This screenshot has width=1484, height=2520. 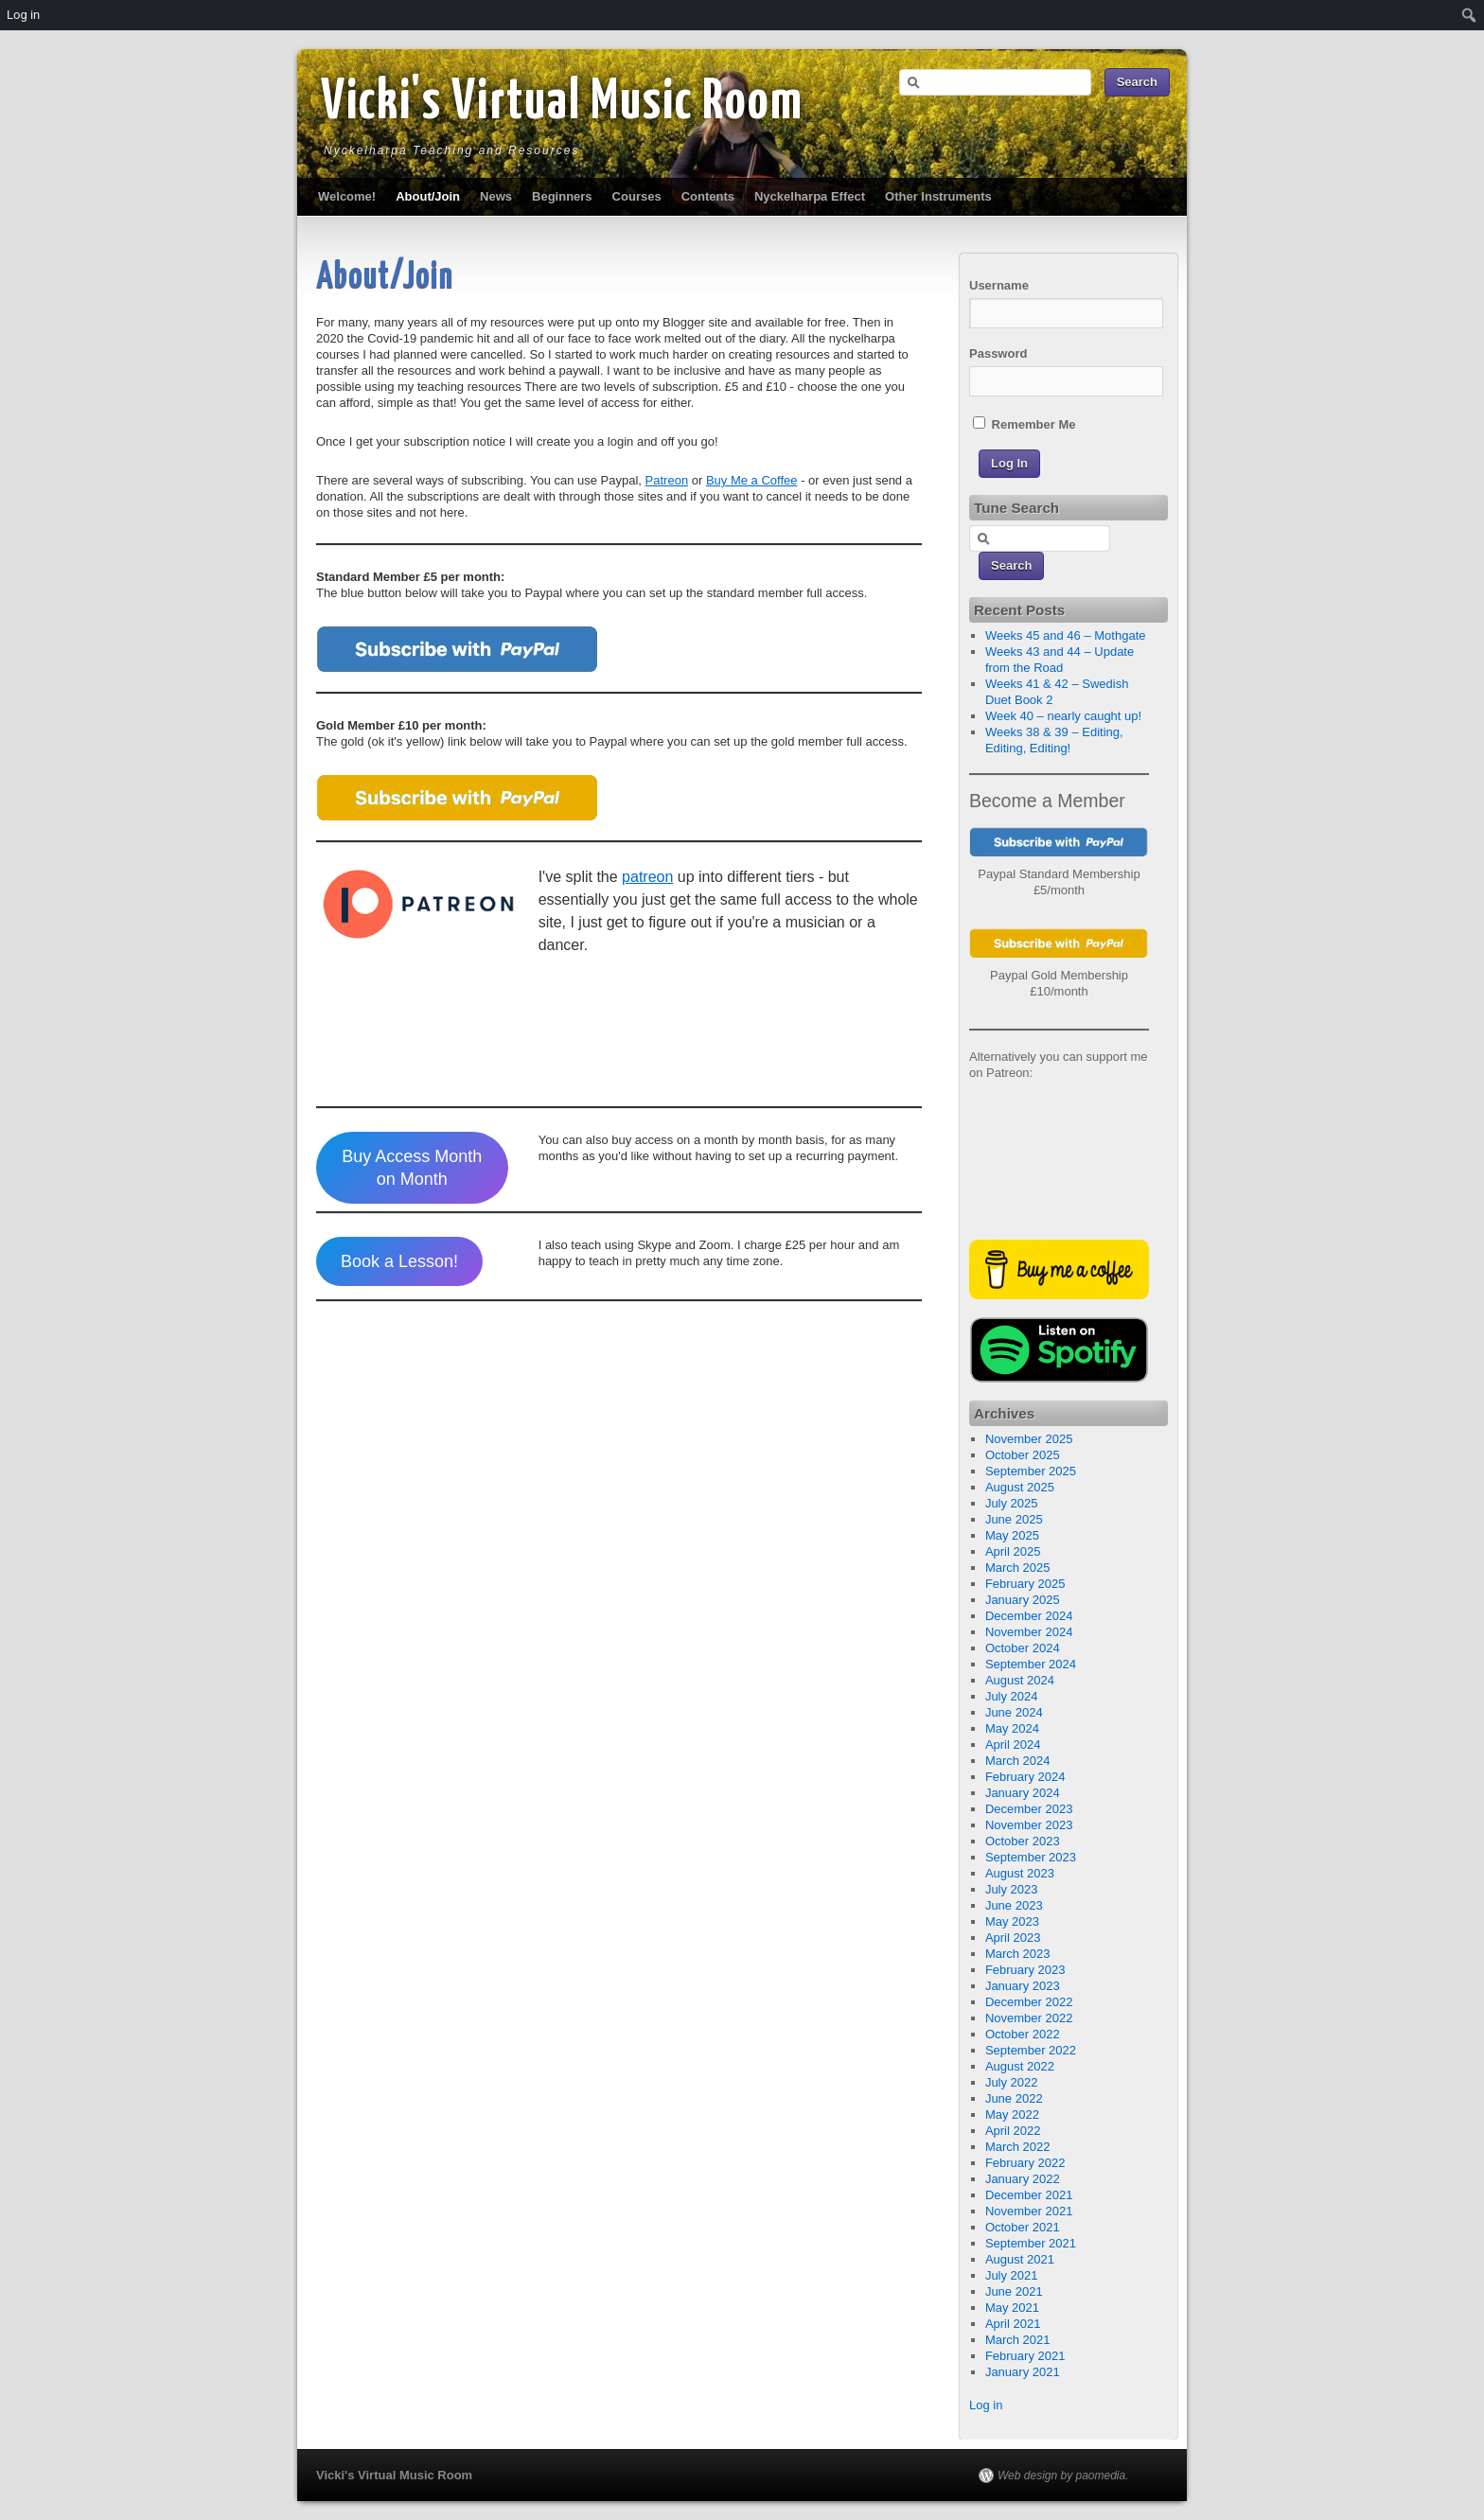 I want to click on Buy Me a Coffee, so click(x=752, y=480).